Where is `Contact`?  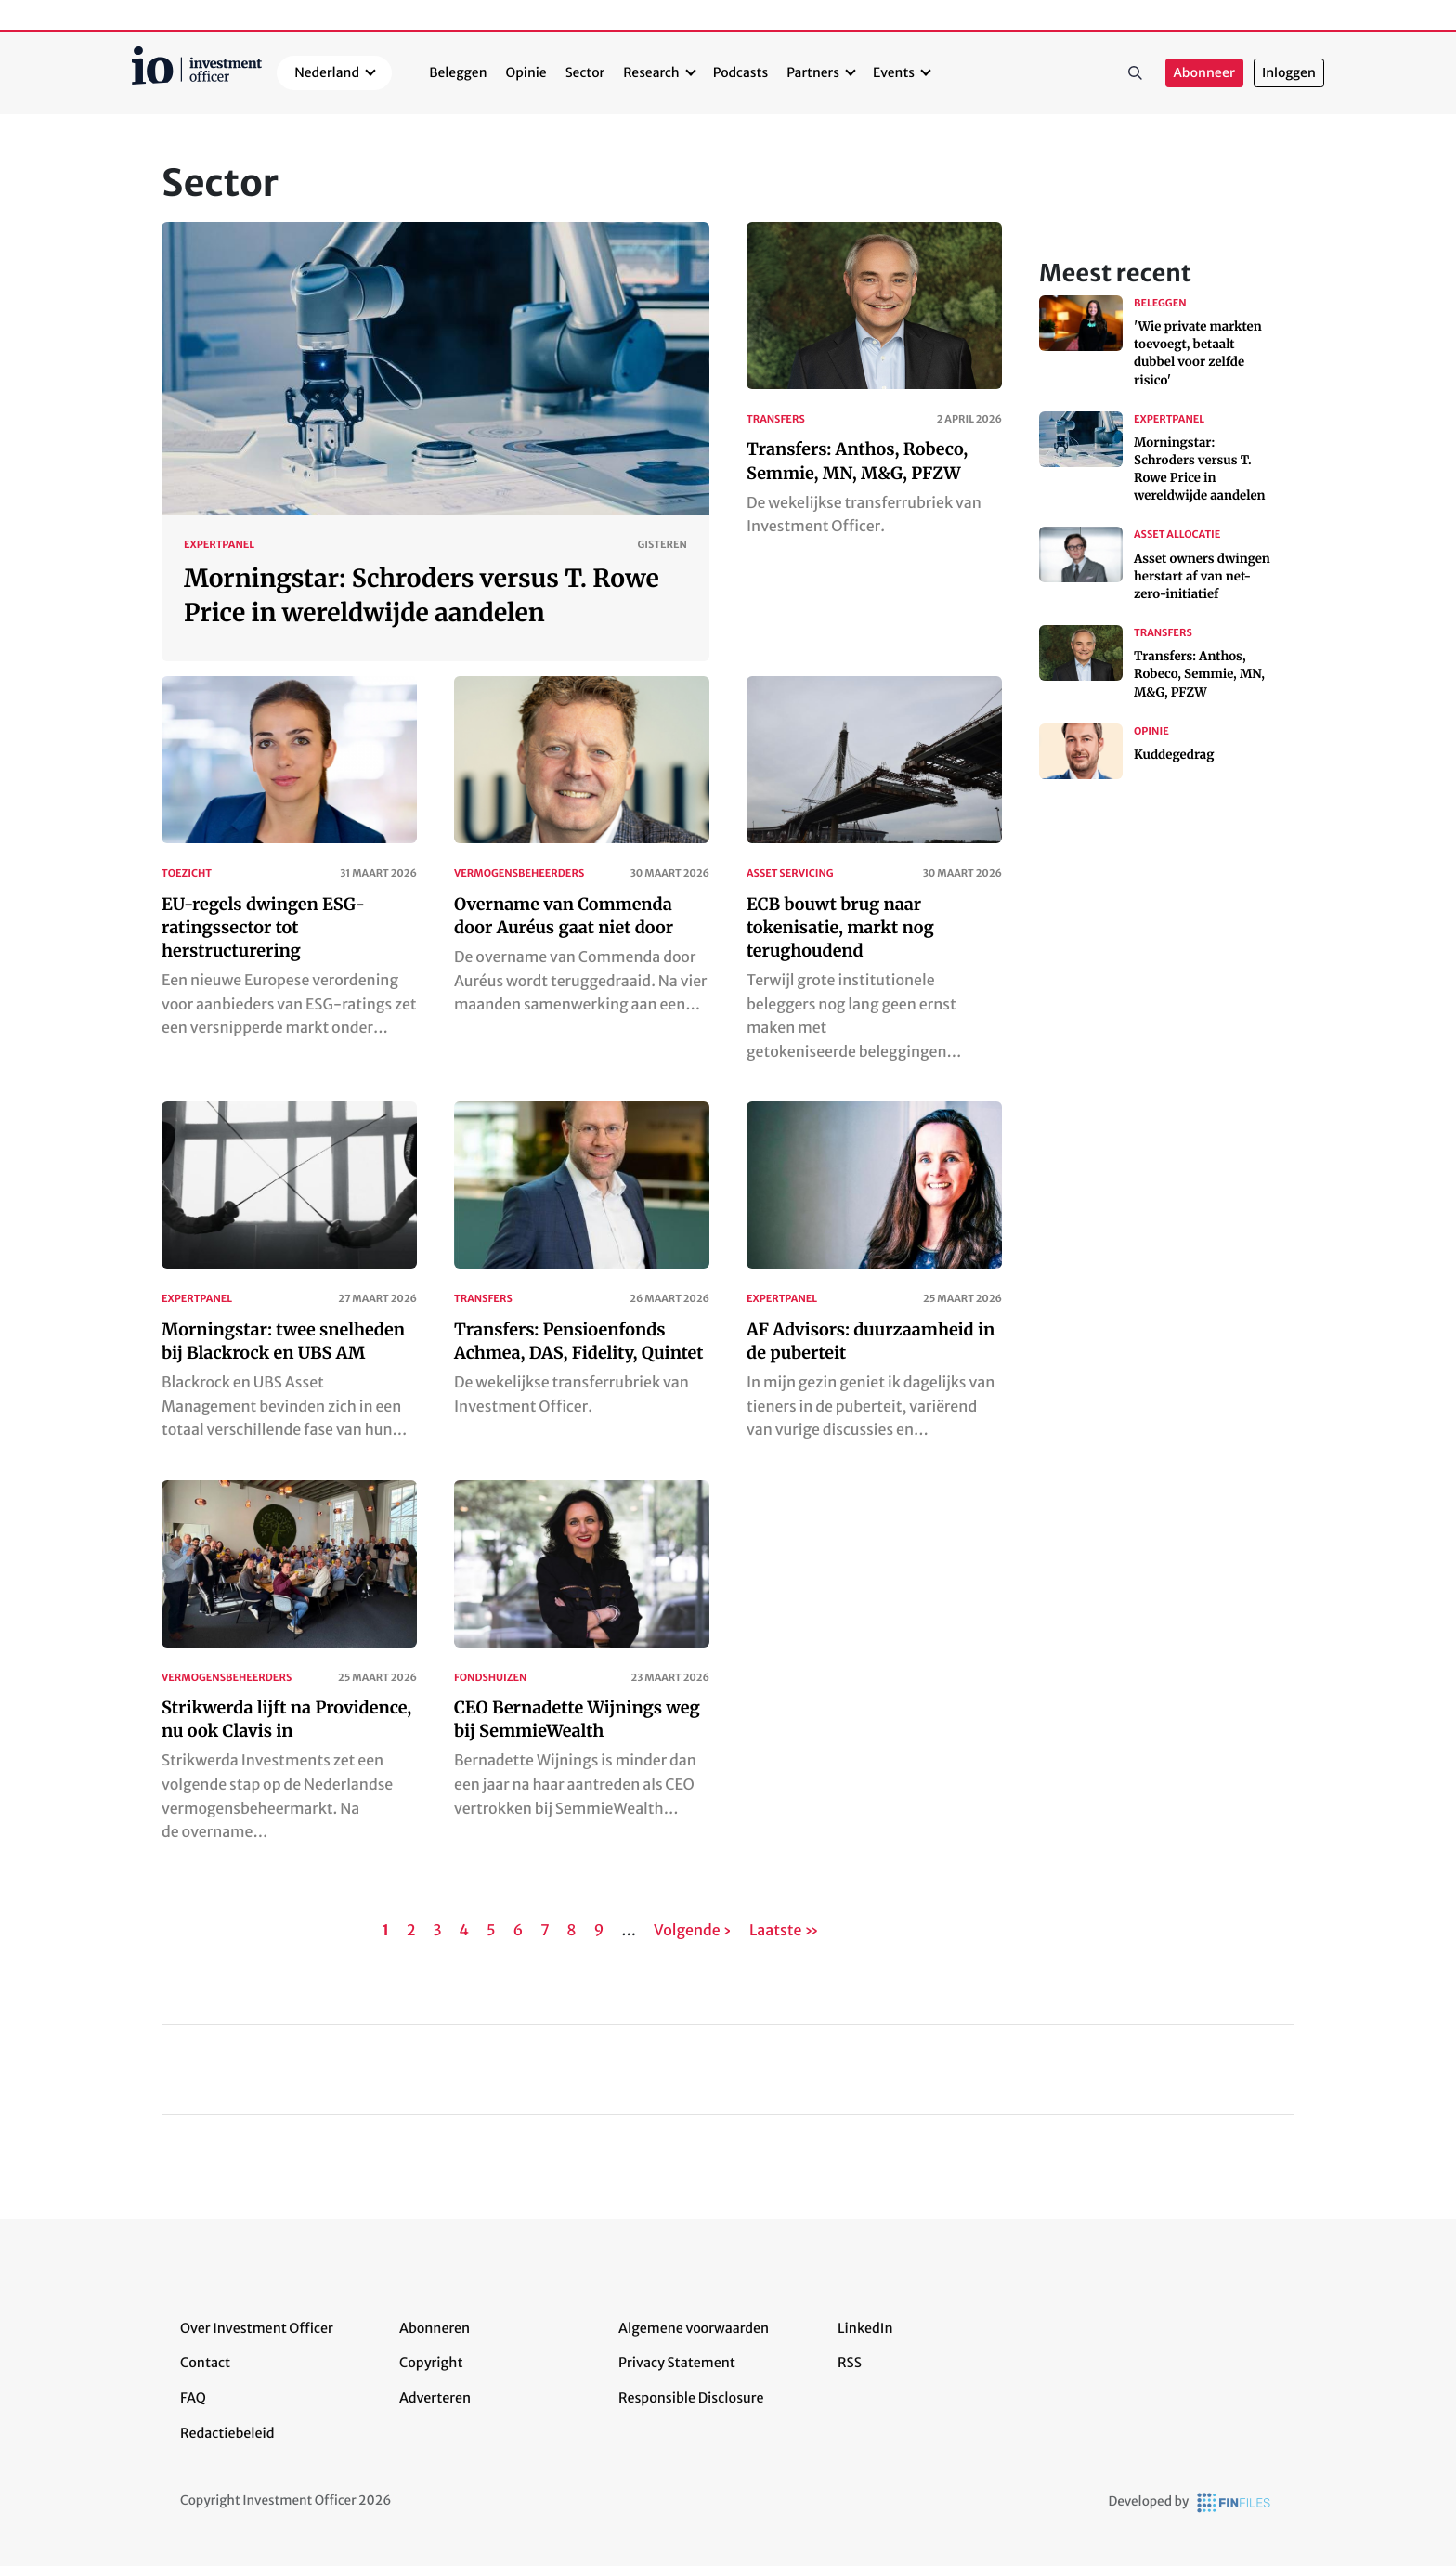
Contact is located at coordinates (205, 2362).